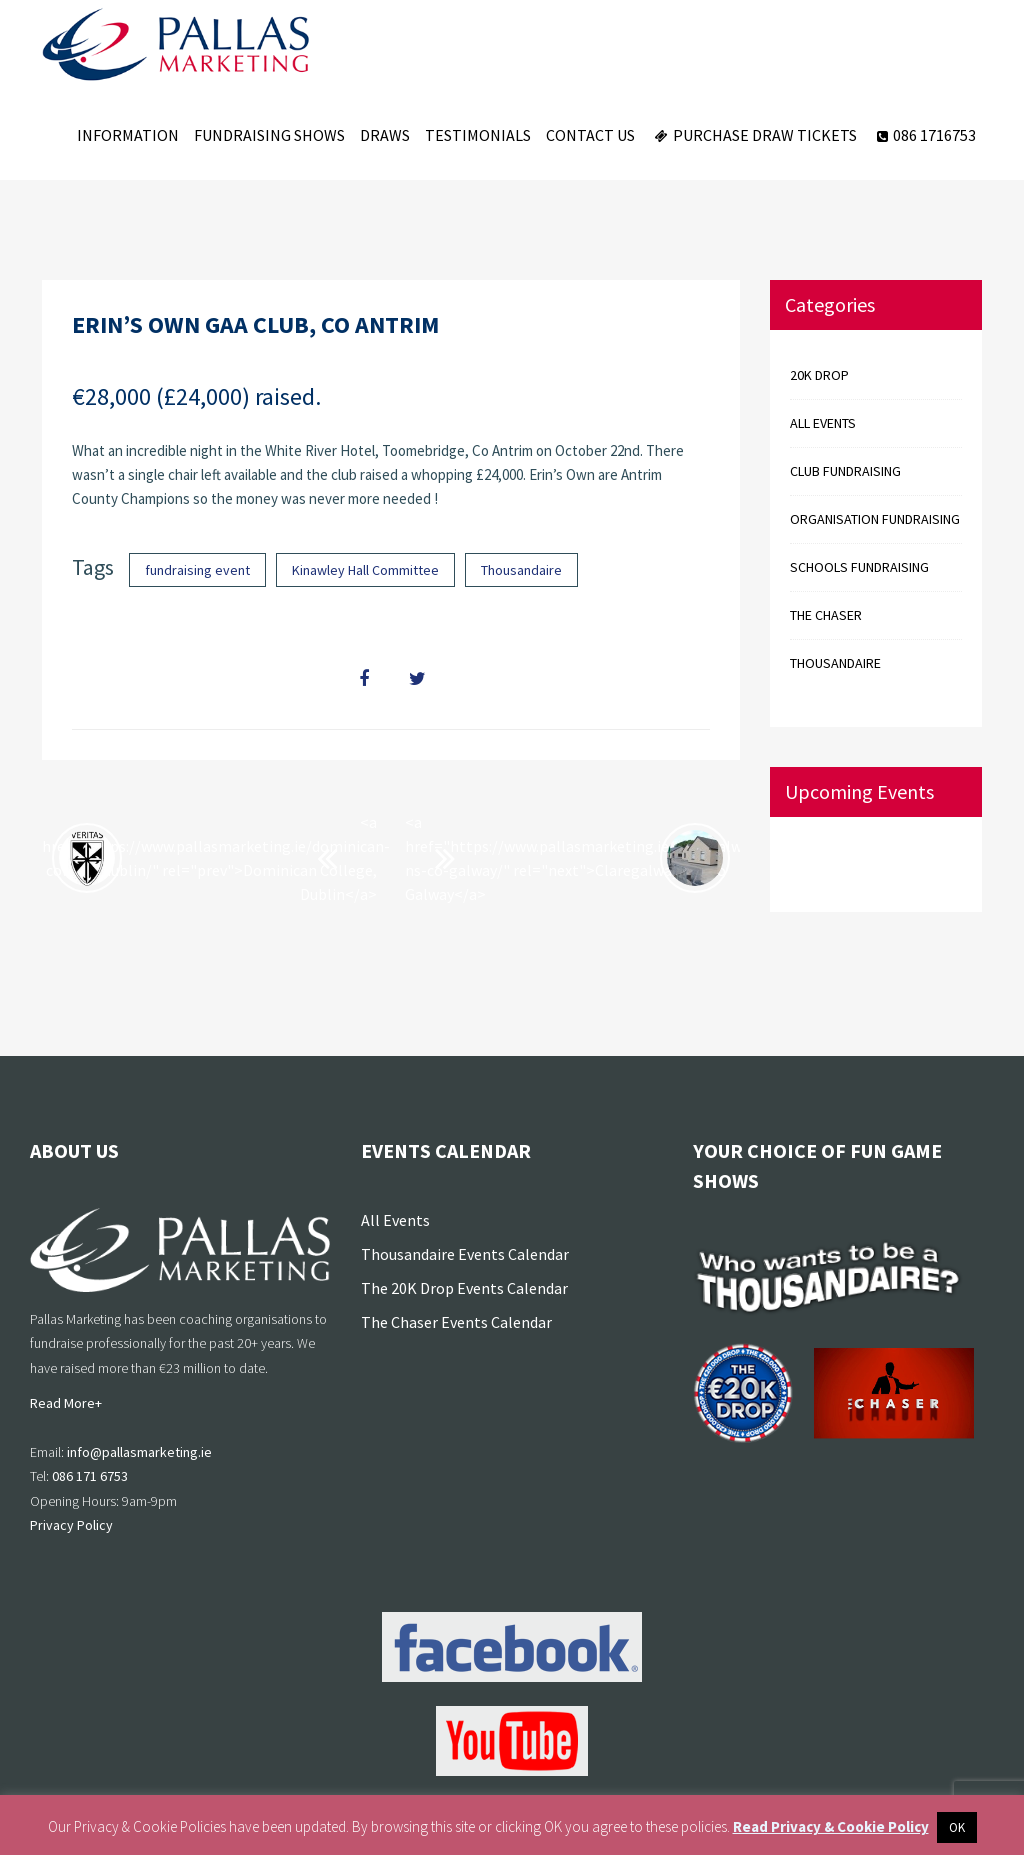 The height and width of the screenshot is (1855, 1024). I want to click on Thousandaire Events Calendar, so click(465, 1254).